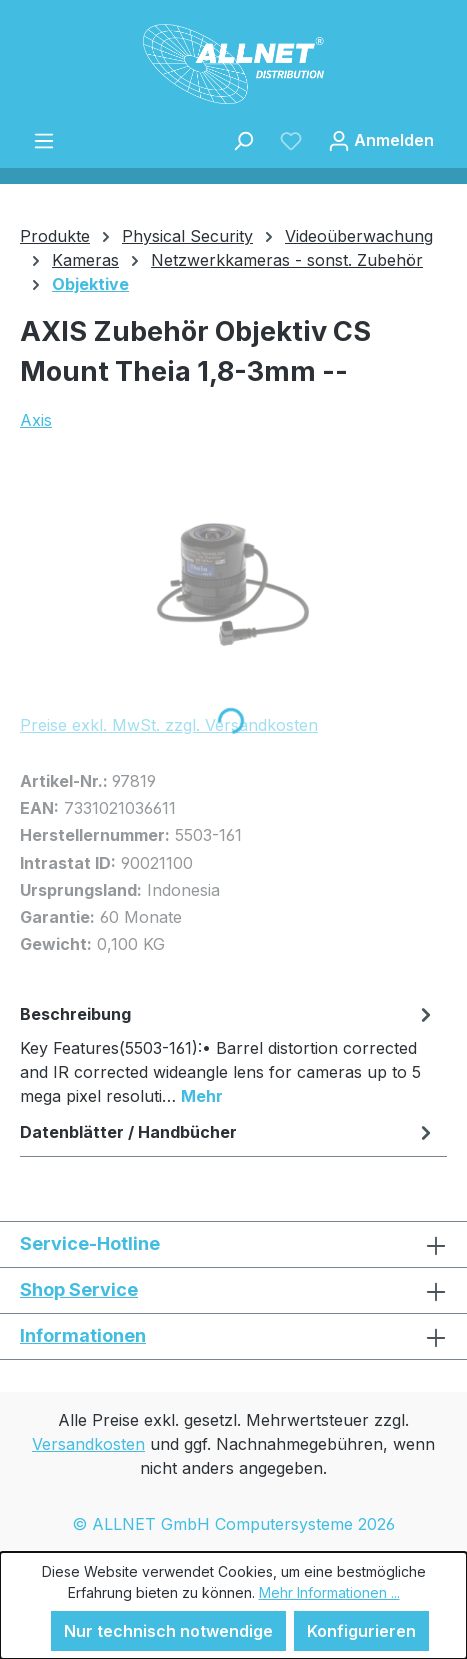 The height and width of the screenshot is (1659, 467). I want to click on [Suchen], so click(243, 140).